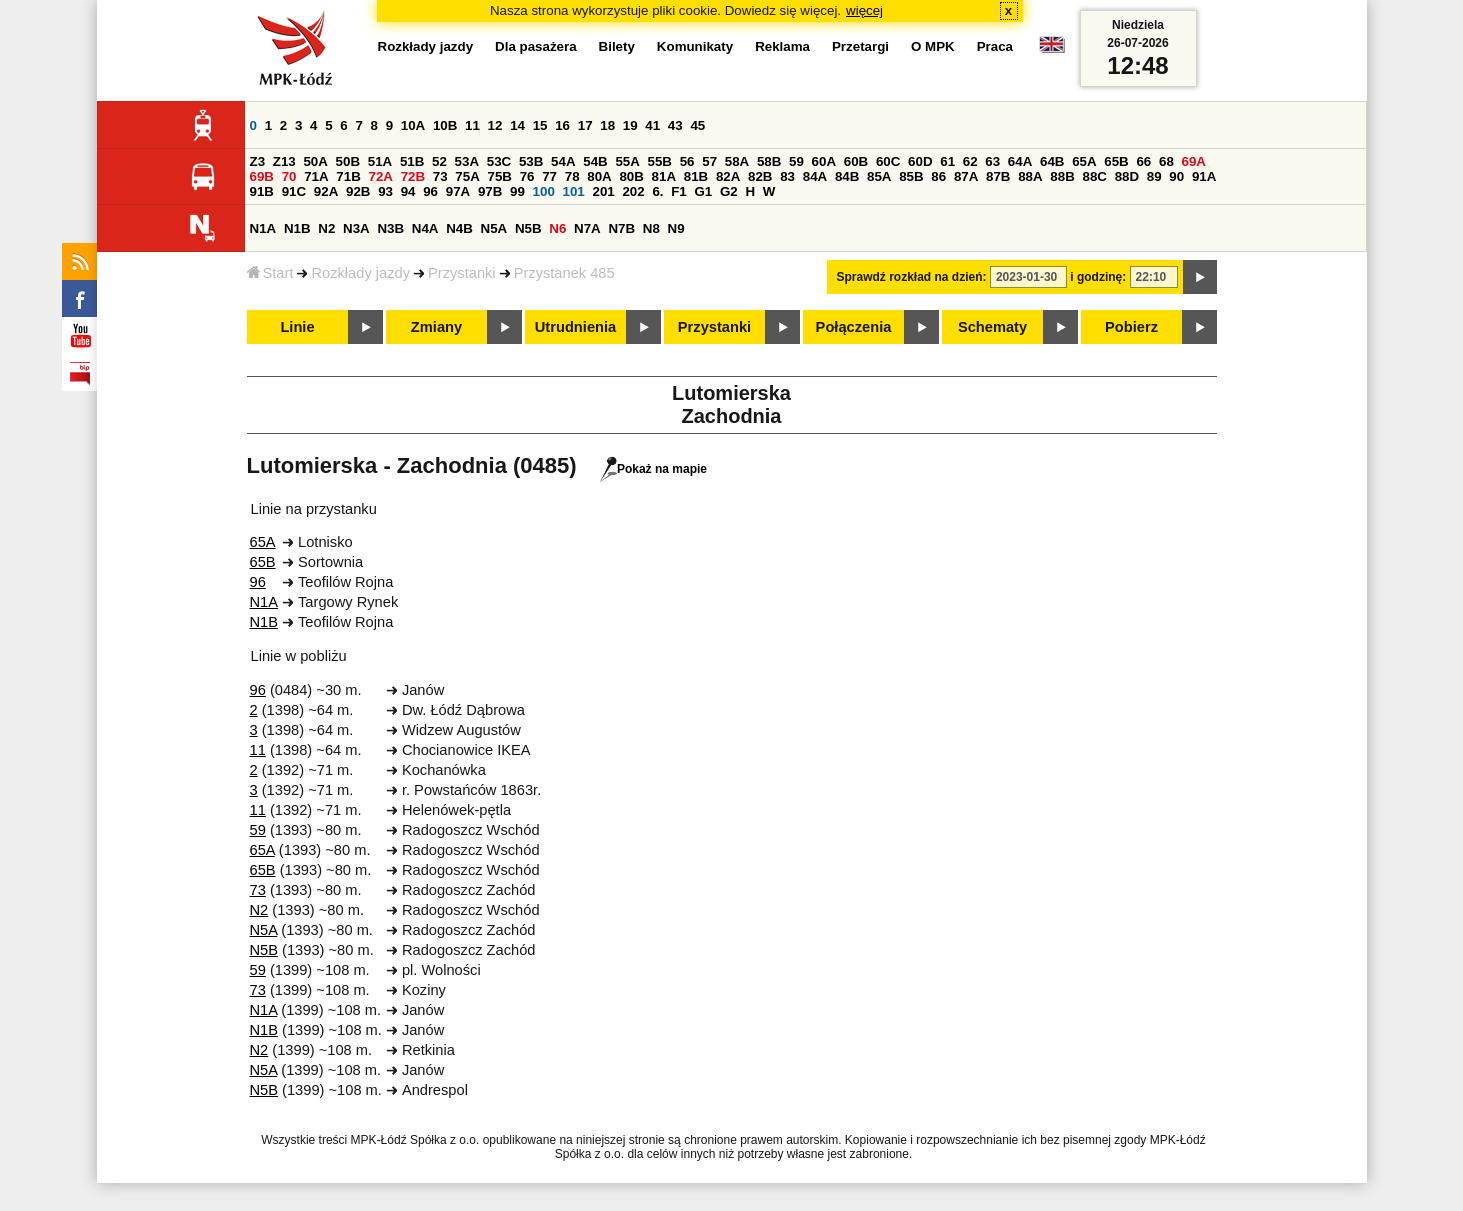 The height and width of the screenshot is (1211, 1463). I want to click on 61, so click(947, 161).